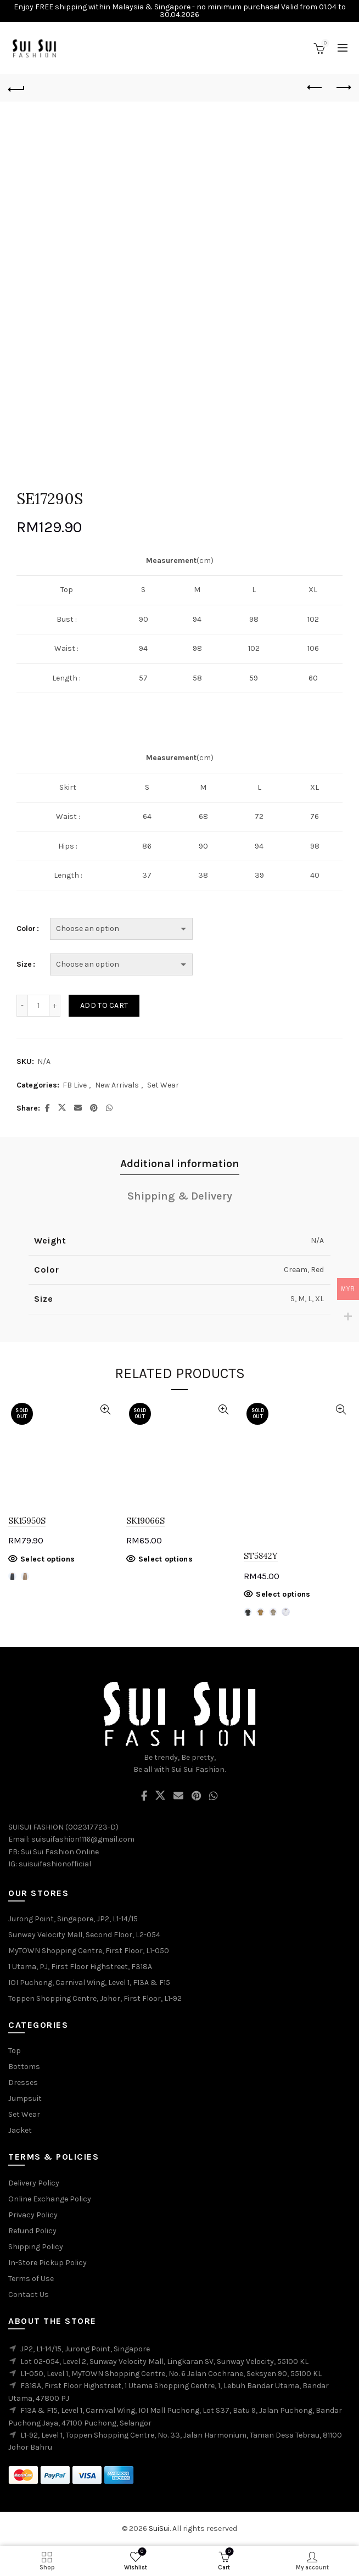 This screenshot has width=359, height=2576. Describe the element at coordinates (80, 1966) in the screenshot. I see `1 Utama, PJ, First Floor Highstreet, F318A` at that location.